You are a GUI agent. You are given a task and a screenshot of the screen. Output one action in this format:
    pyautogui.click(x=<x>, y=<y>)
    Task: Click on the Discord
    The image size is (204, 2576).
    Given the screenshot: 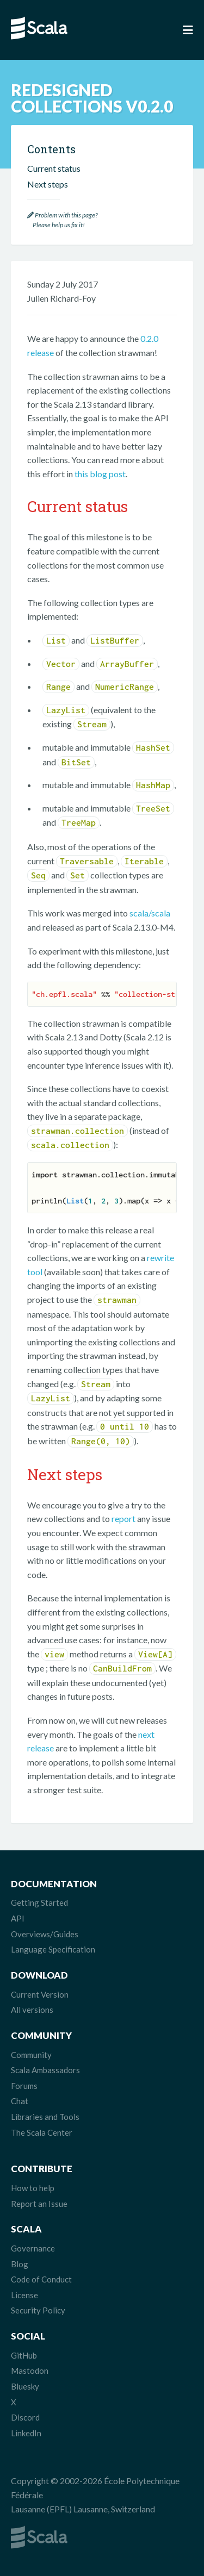 What is the action you would take?
    pyautogui.click(x=25, y=2417)
    